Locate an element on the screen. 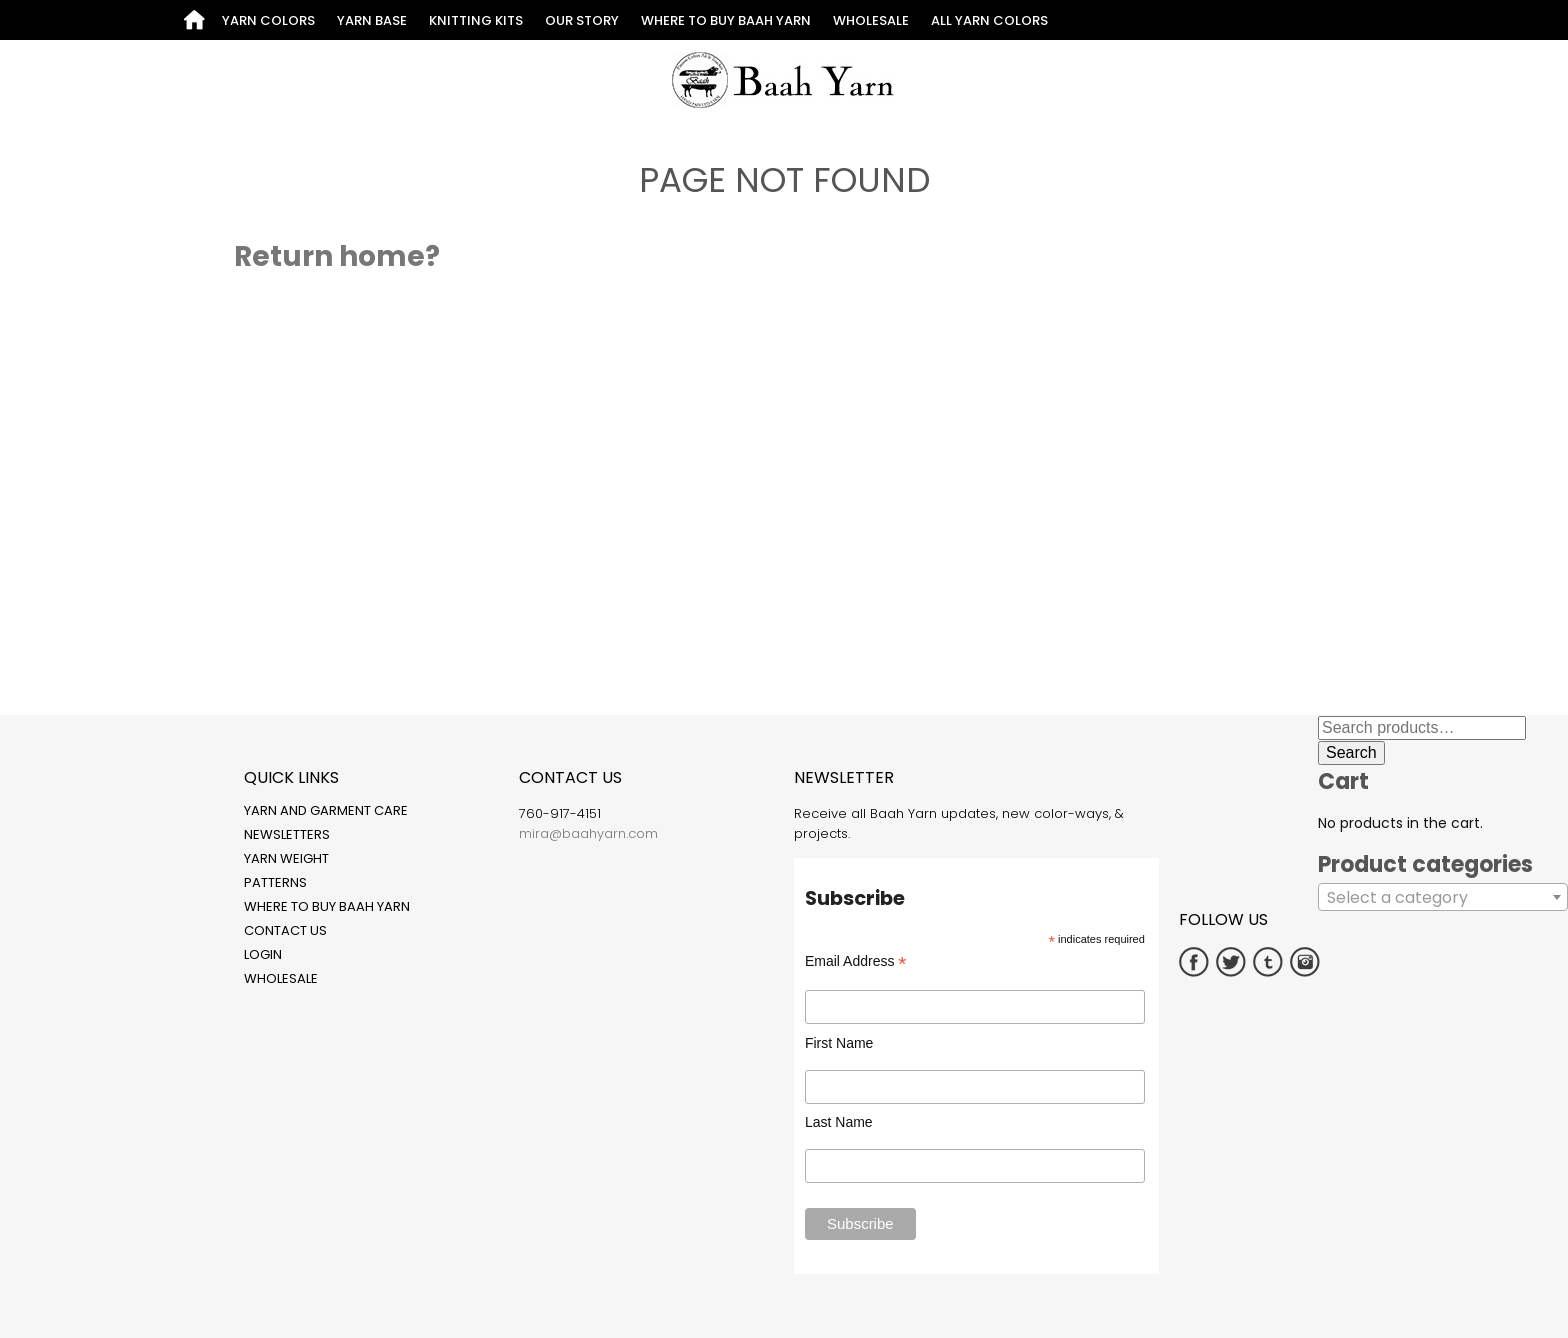  Yarn Base is located at coordinates (372, 20).